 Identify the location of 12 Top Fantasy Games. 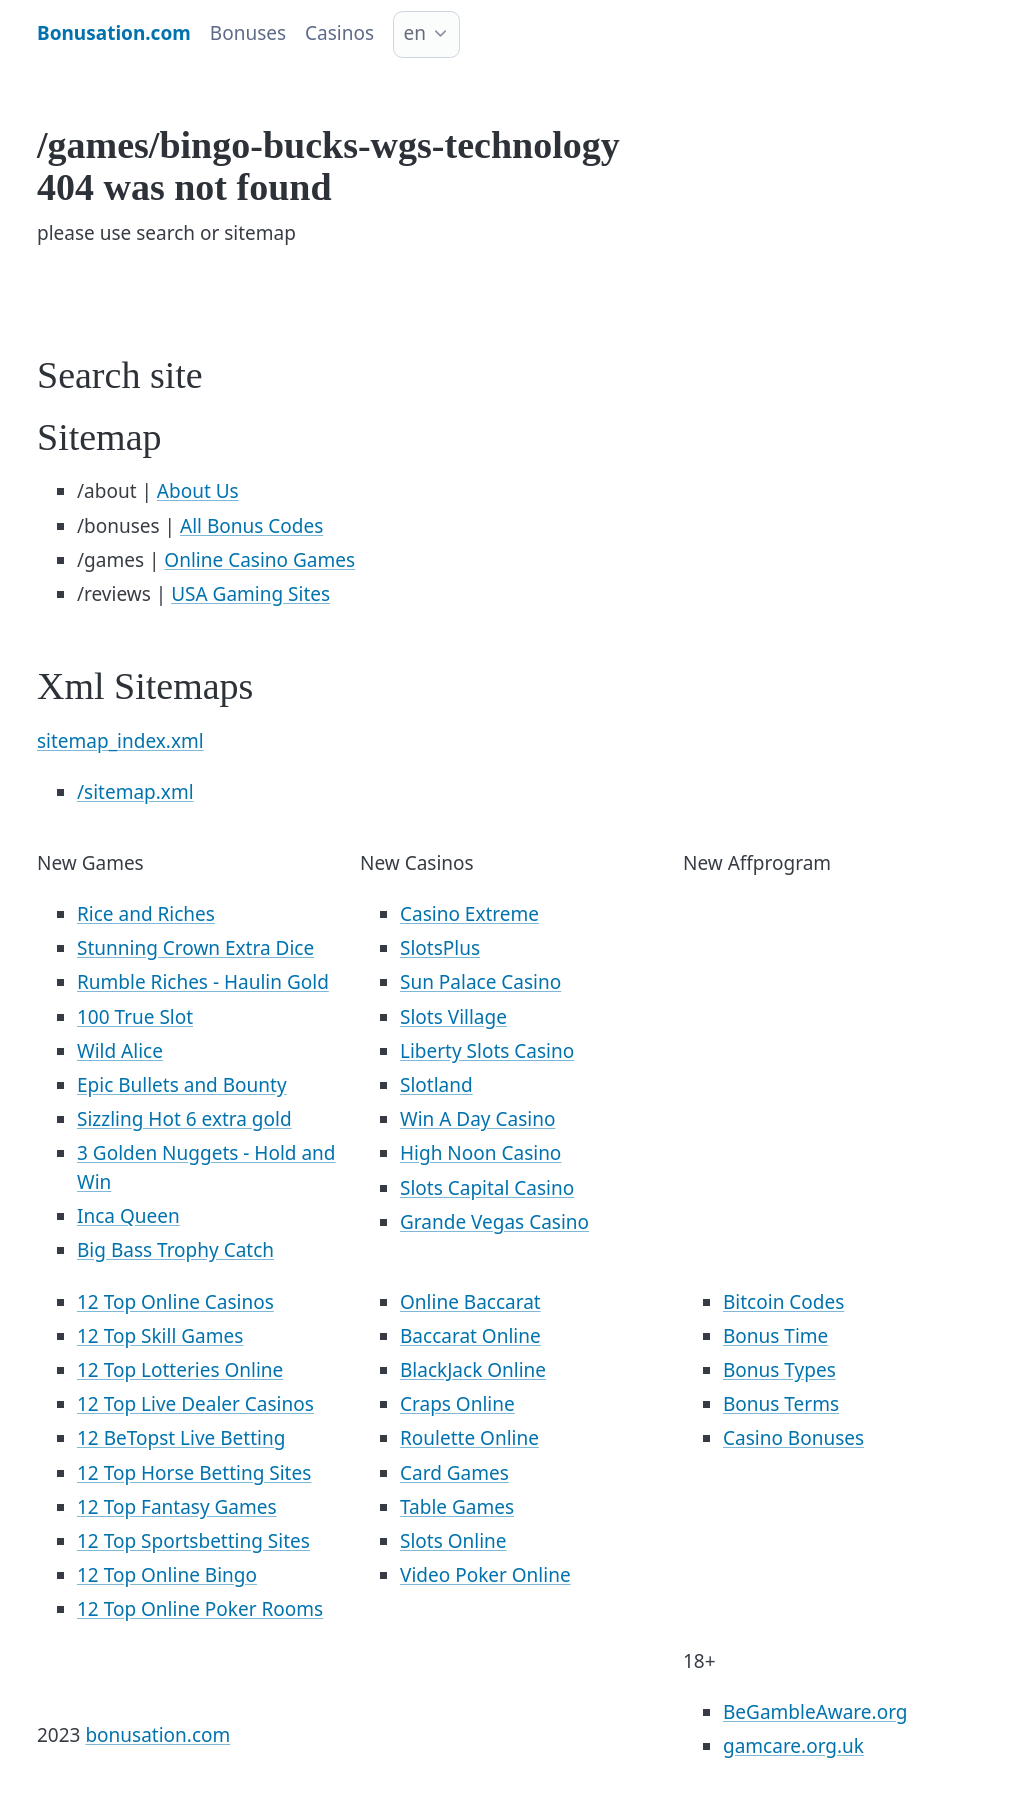
(177, 1507).